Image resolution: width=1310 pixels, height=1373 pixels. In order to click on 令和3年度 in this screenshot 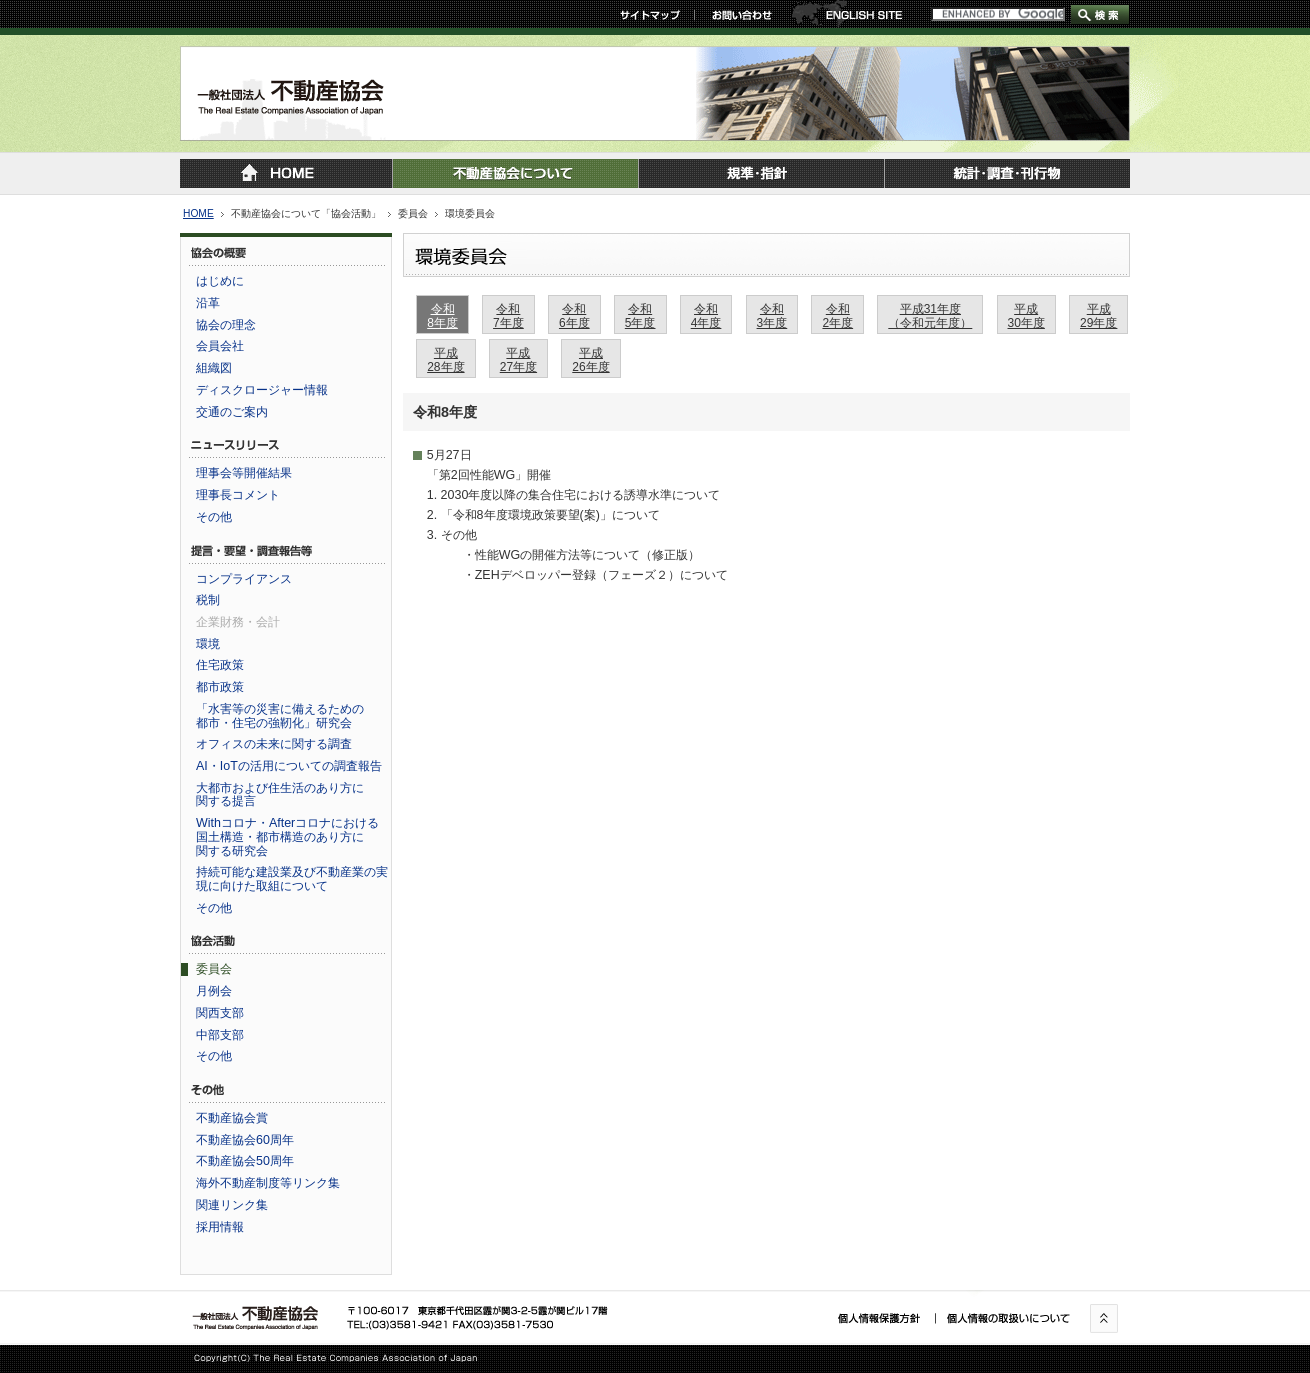, I will do `click(772, 315)`.